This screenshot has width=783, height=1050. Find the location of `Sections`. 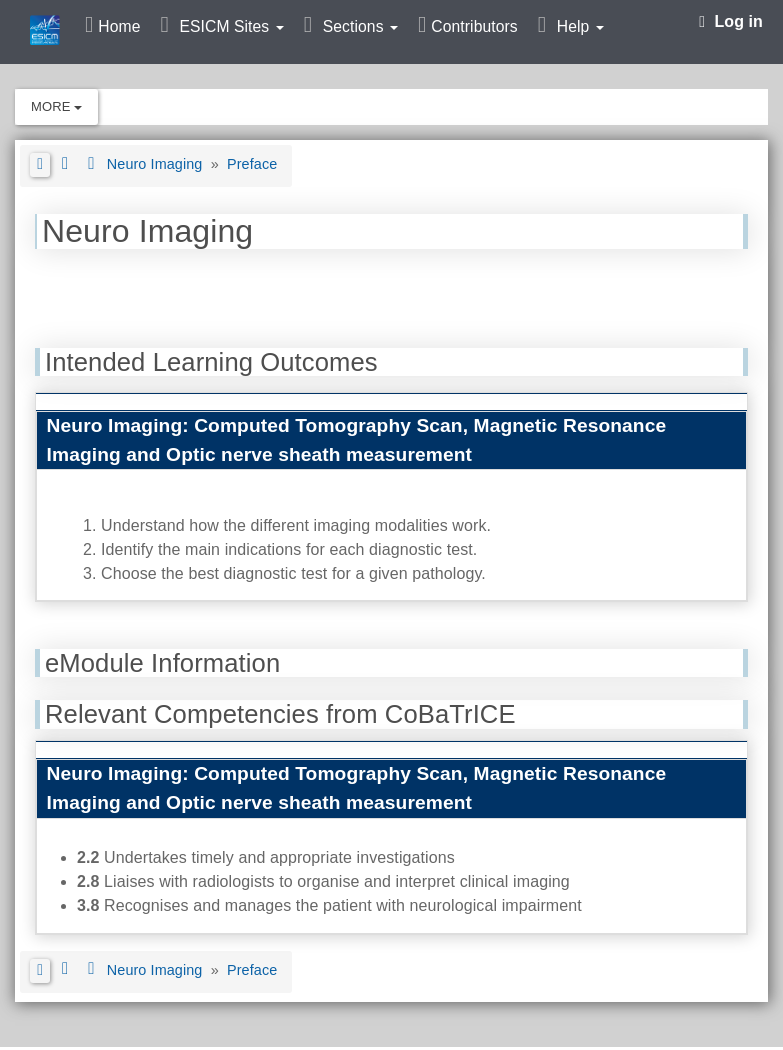

Sections is located at coordinates (360, 26).